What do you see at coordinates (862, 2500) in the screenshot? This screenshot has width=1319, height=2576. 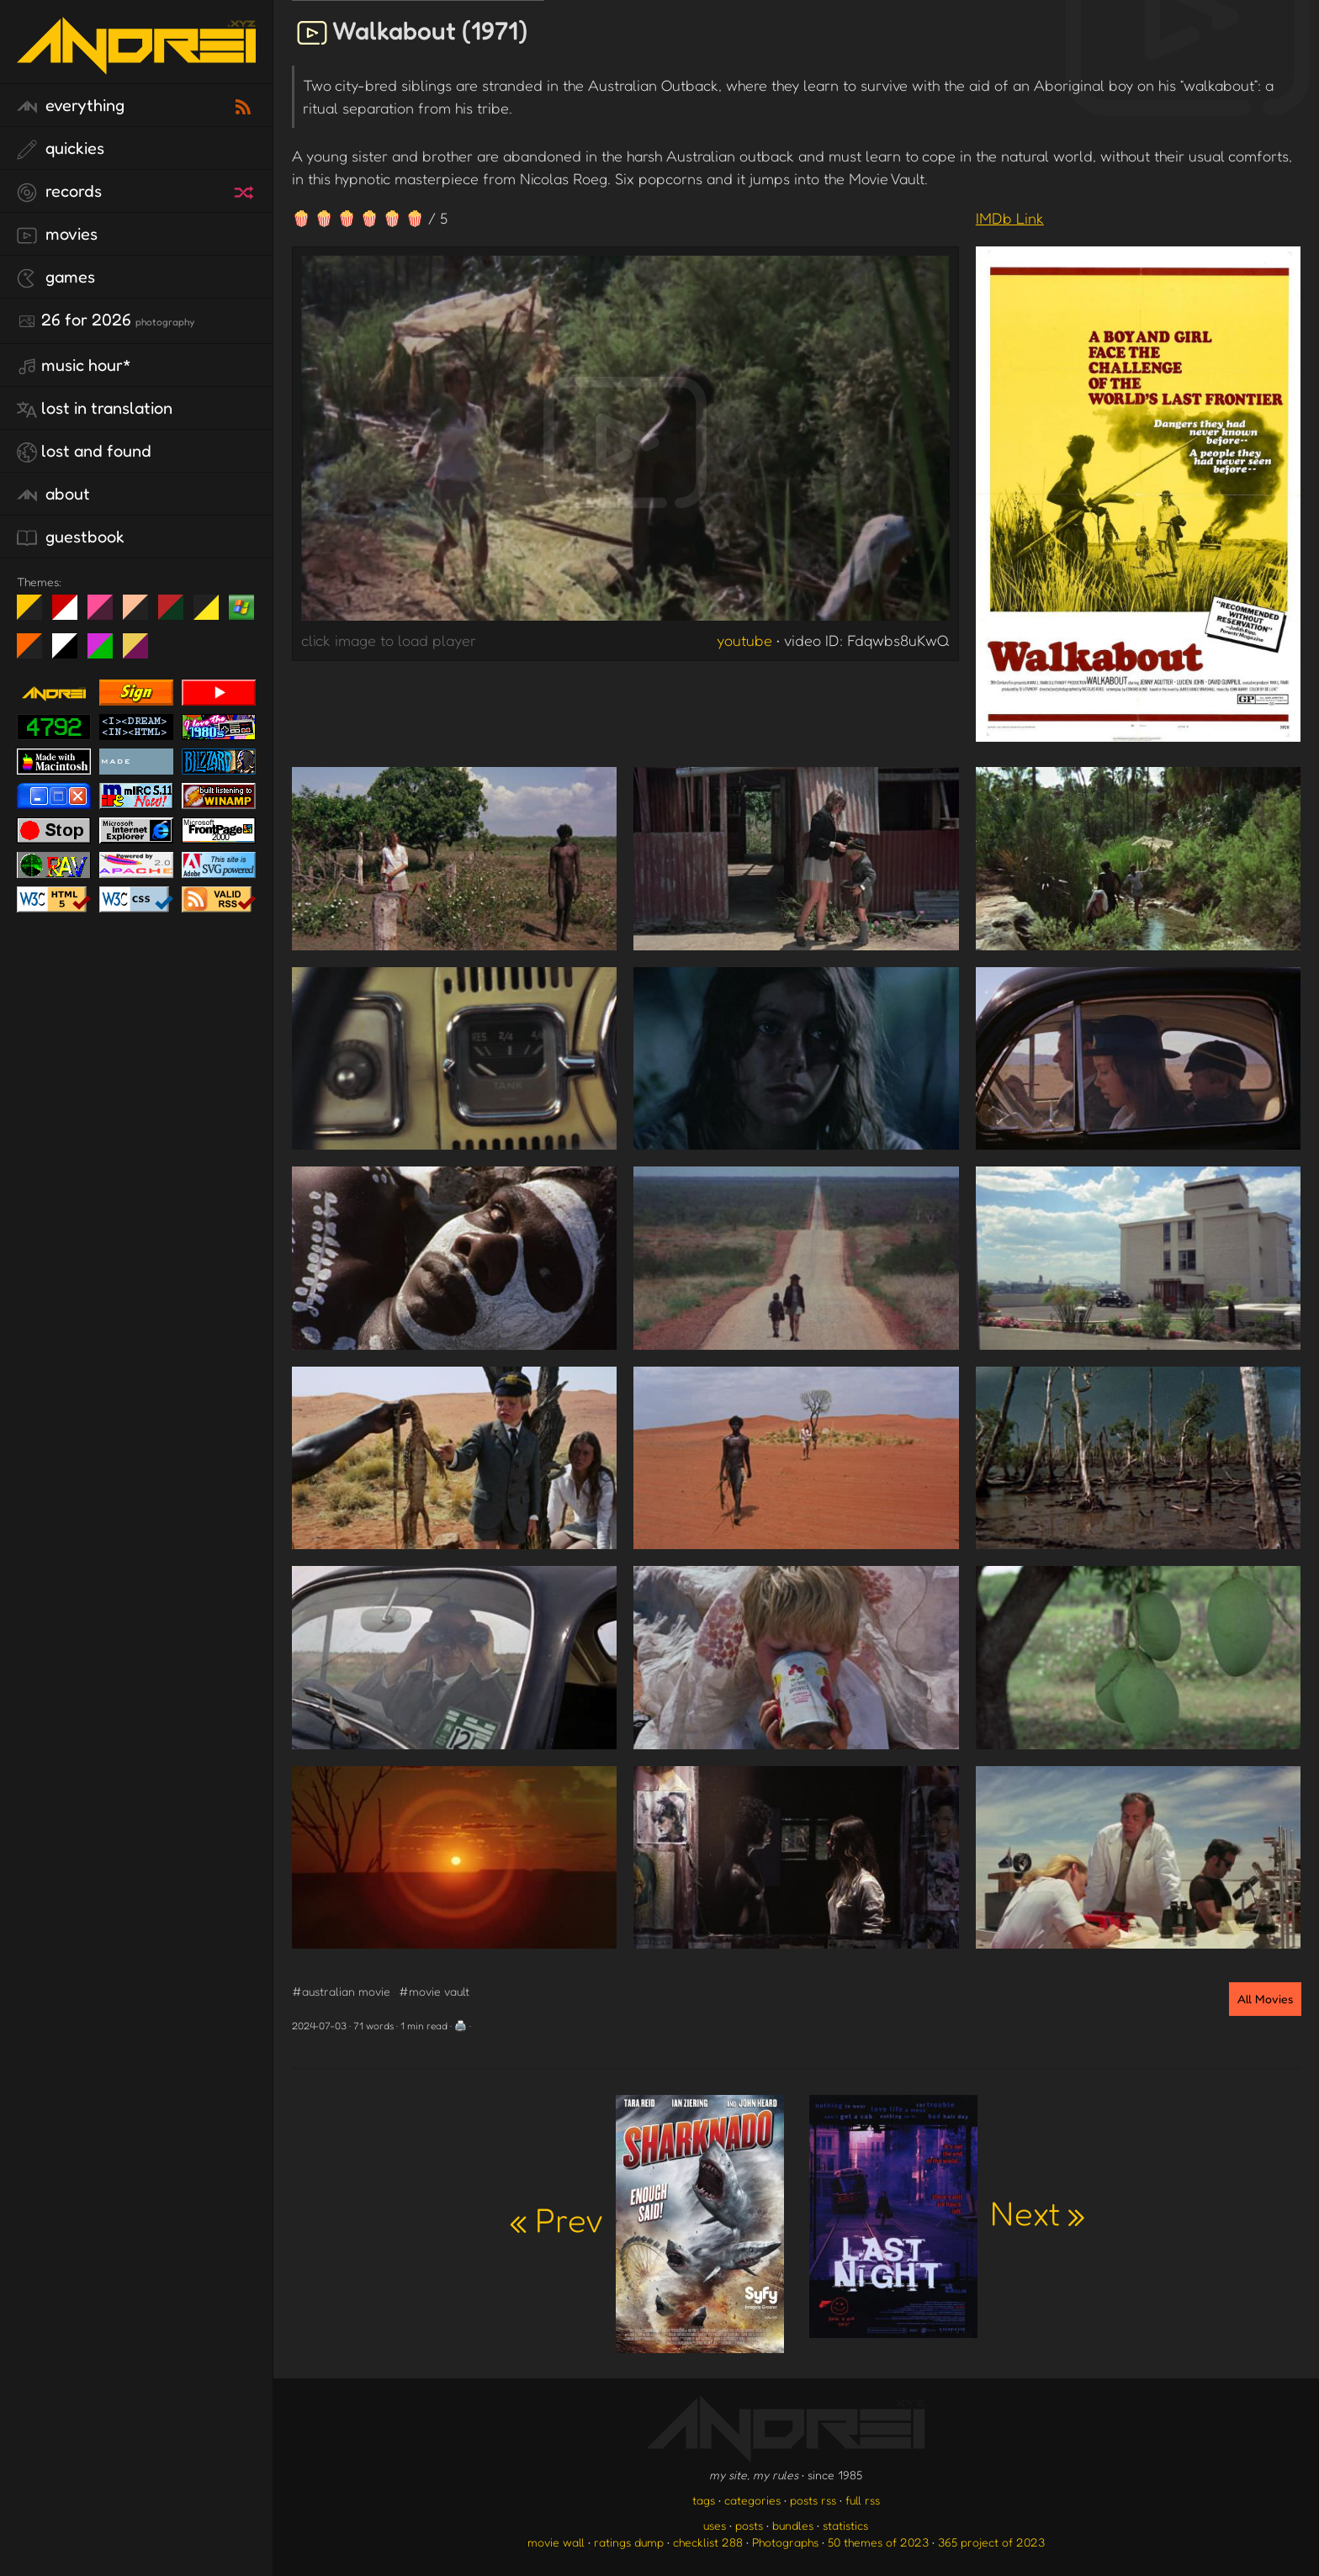 I see `full rss` at bounding box center [862, 2500].